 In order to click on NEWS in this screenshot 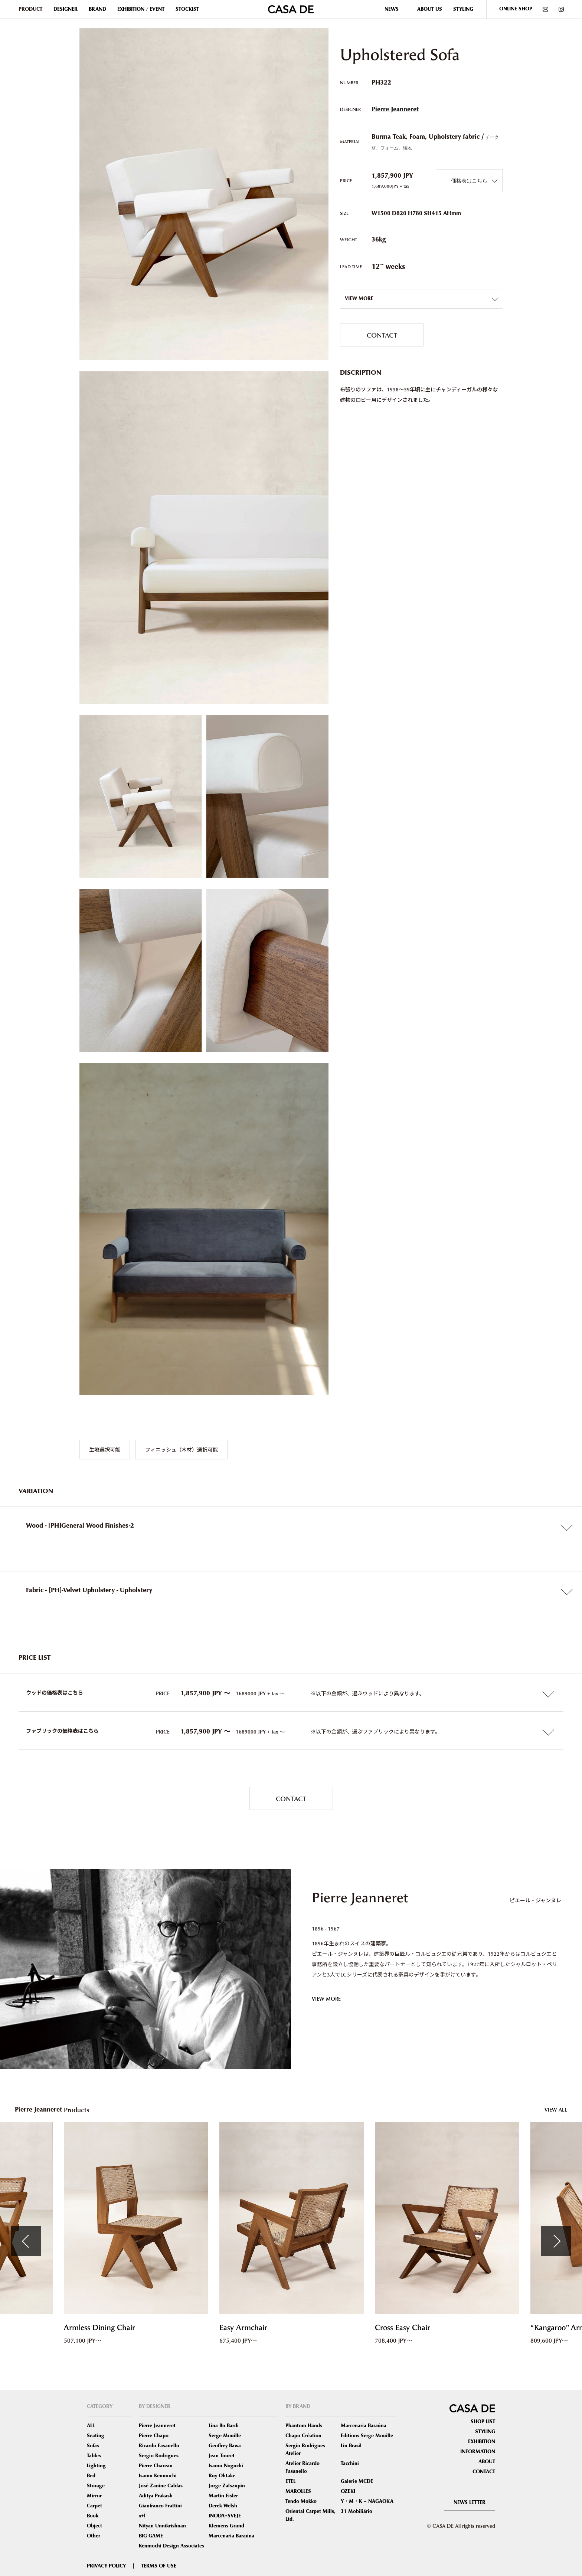, I will do `click(392, 9)`.